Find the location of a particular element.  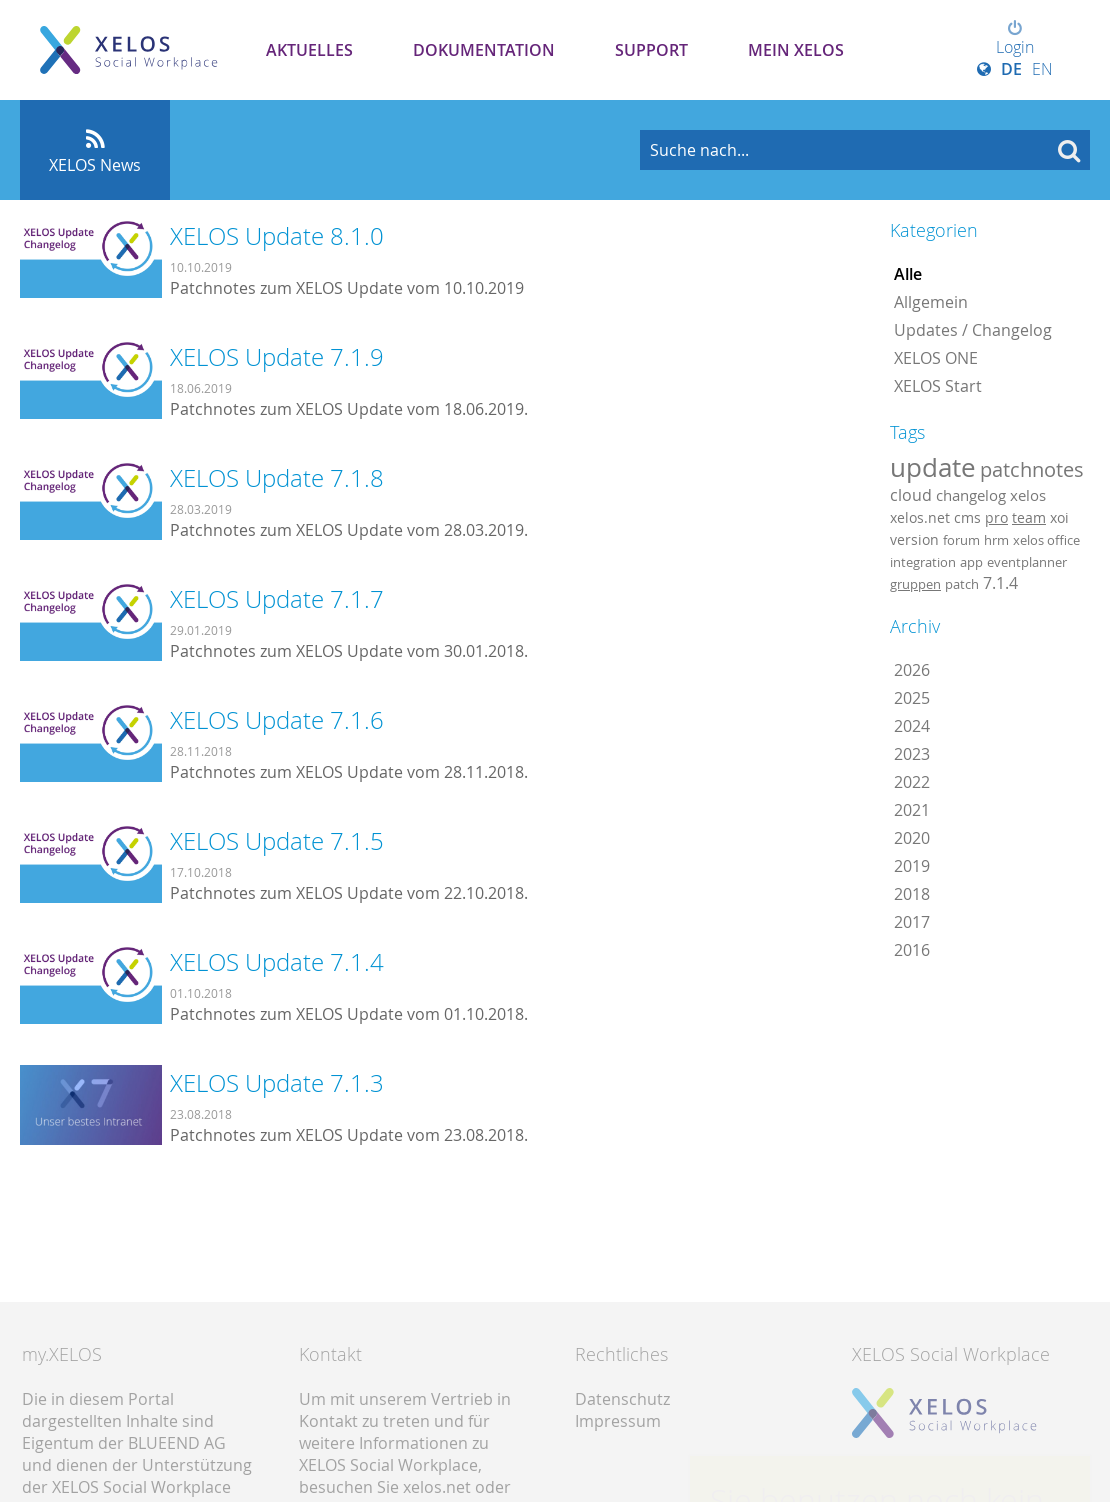

xelos.net is located at coordinates (920, 517).